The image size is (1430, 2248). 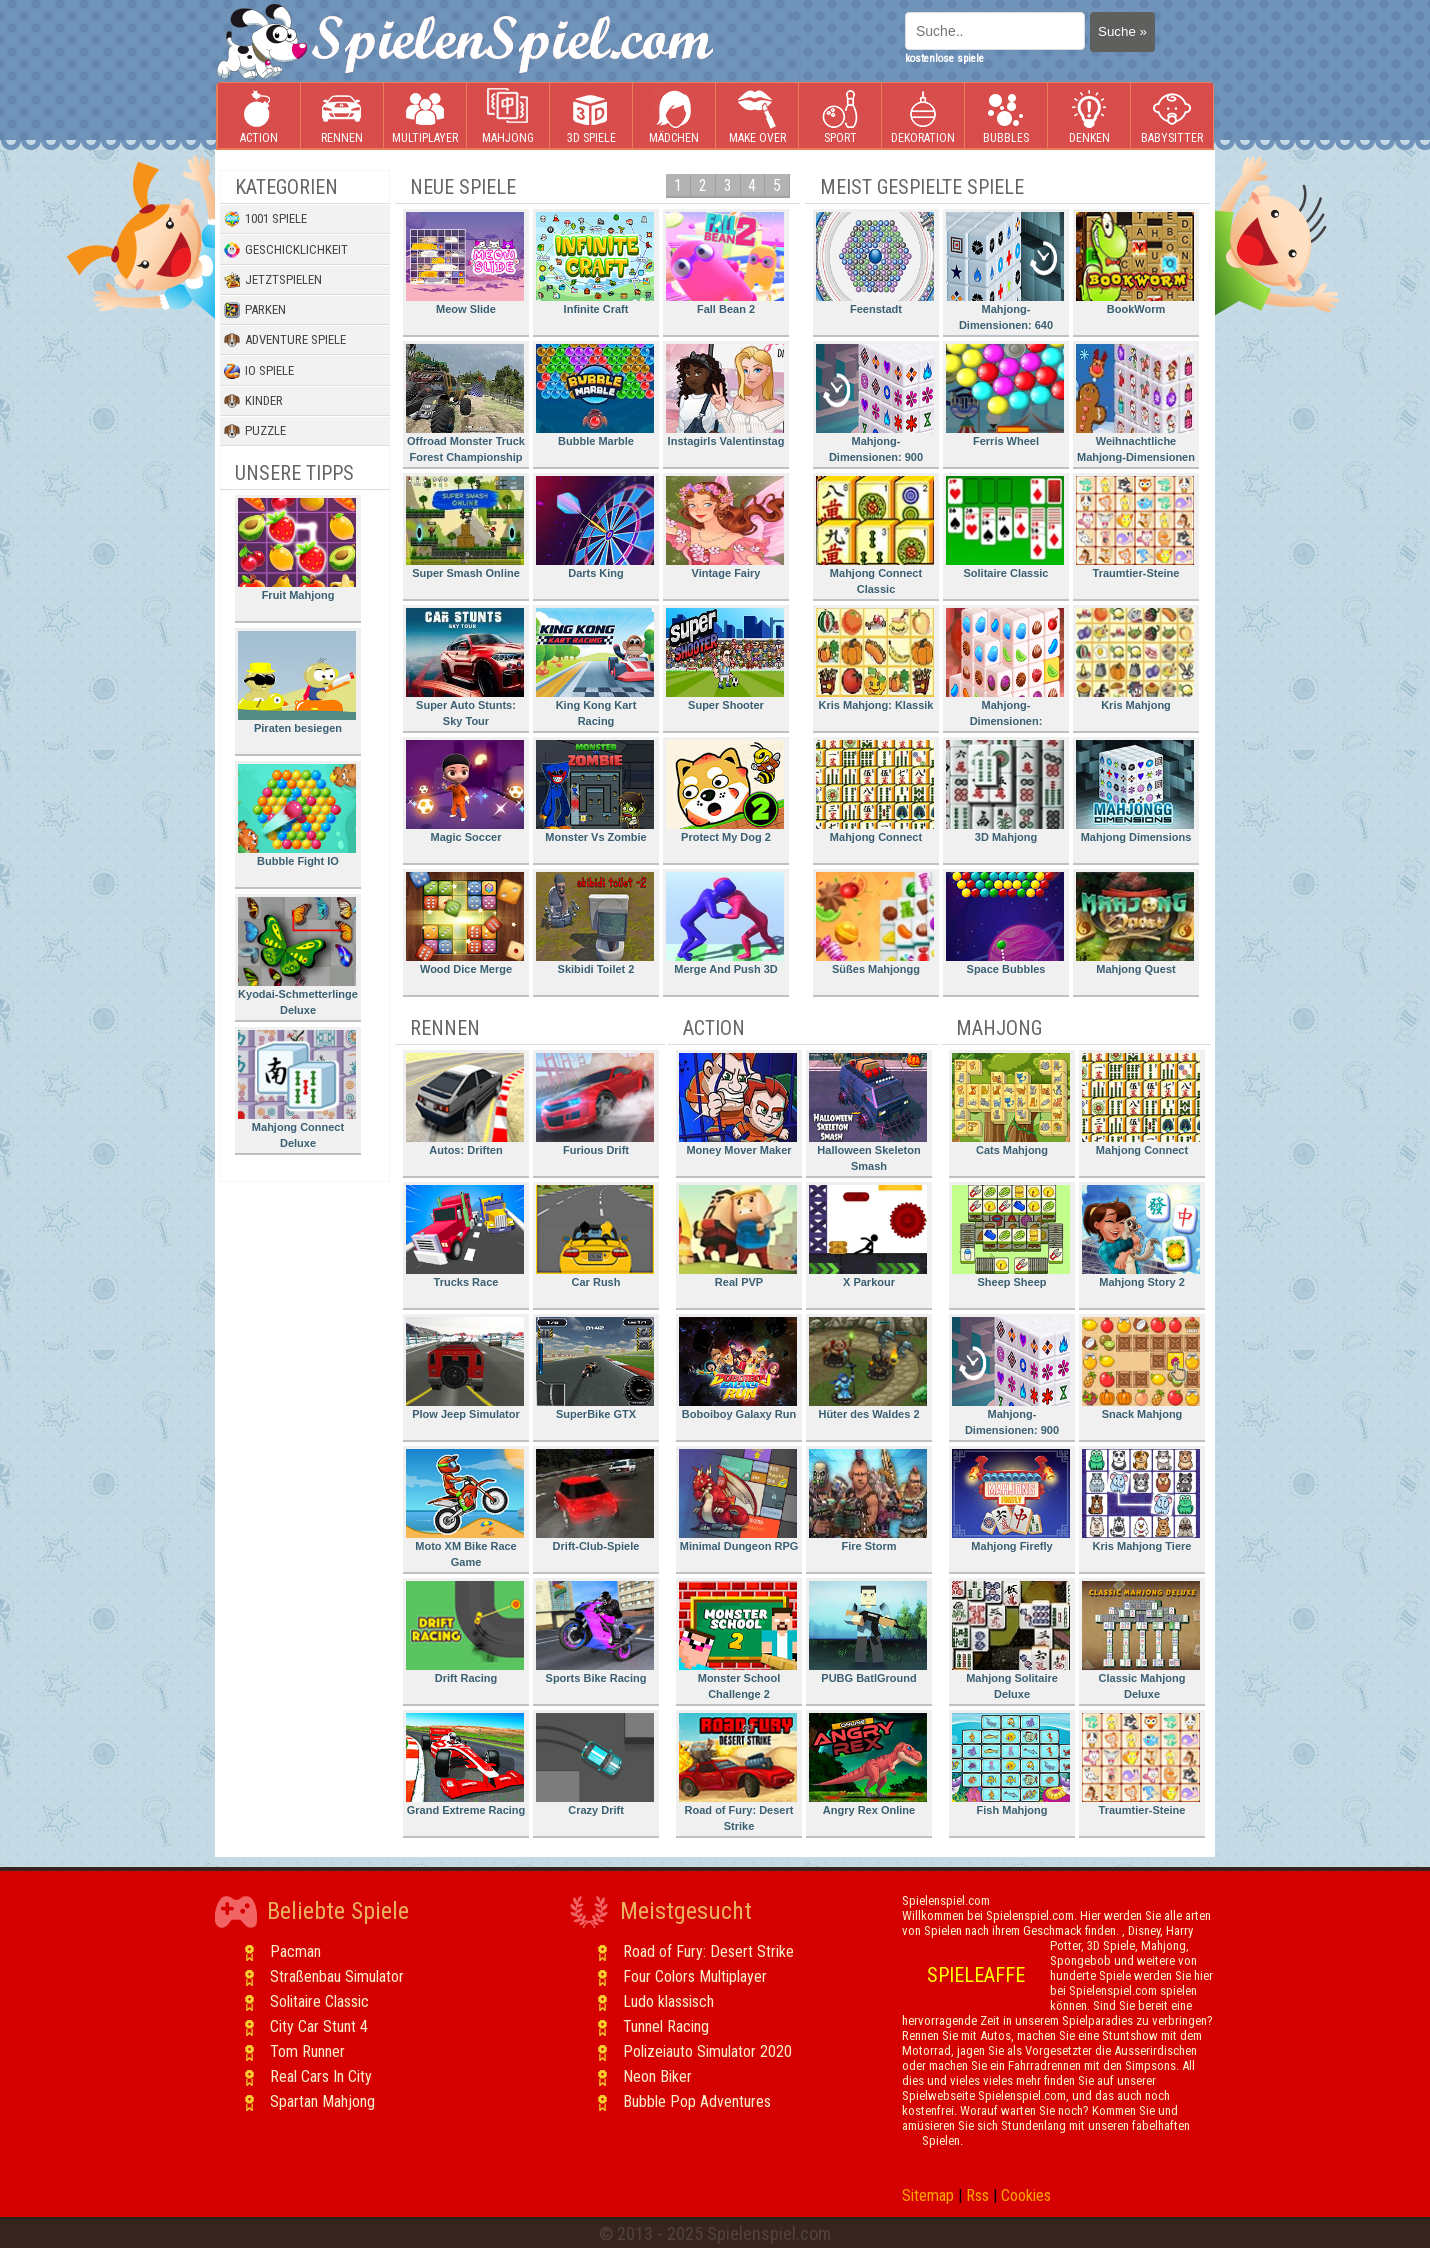 What do you see at coordinates (508, 116) in the screenshot?
I see `Mahjong` at bounding box center [508, 116].